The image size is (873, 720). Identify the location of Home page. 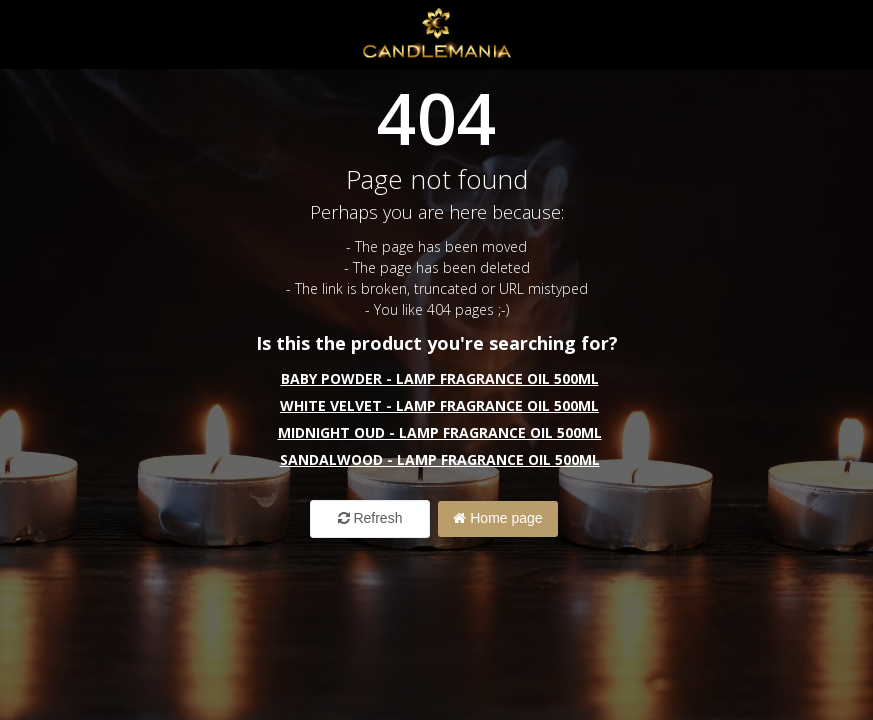
(497, 518).